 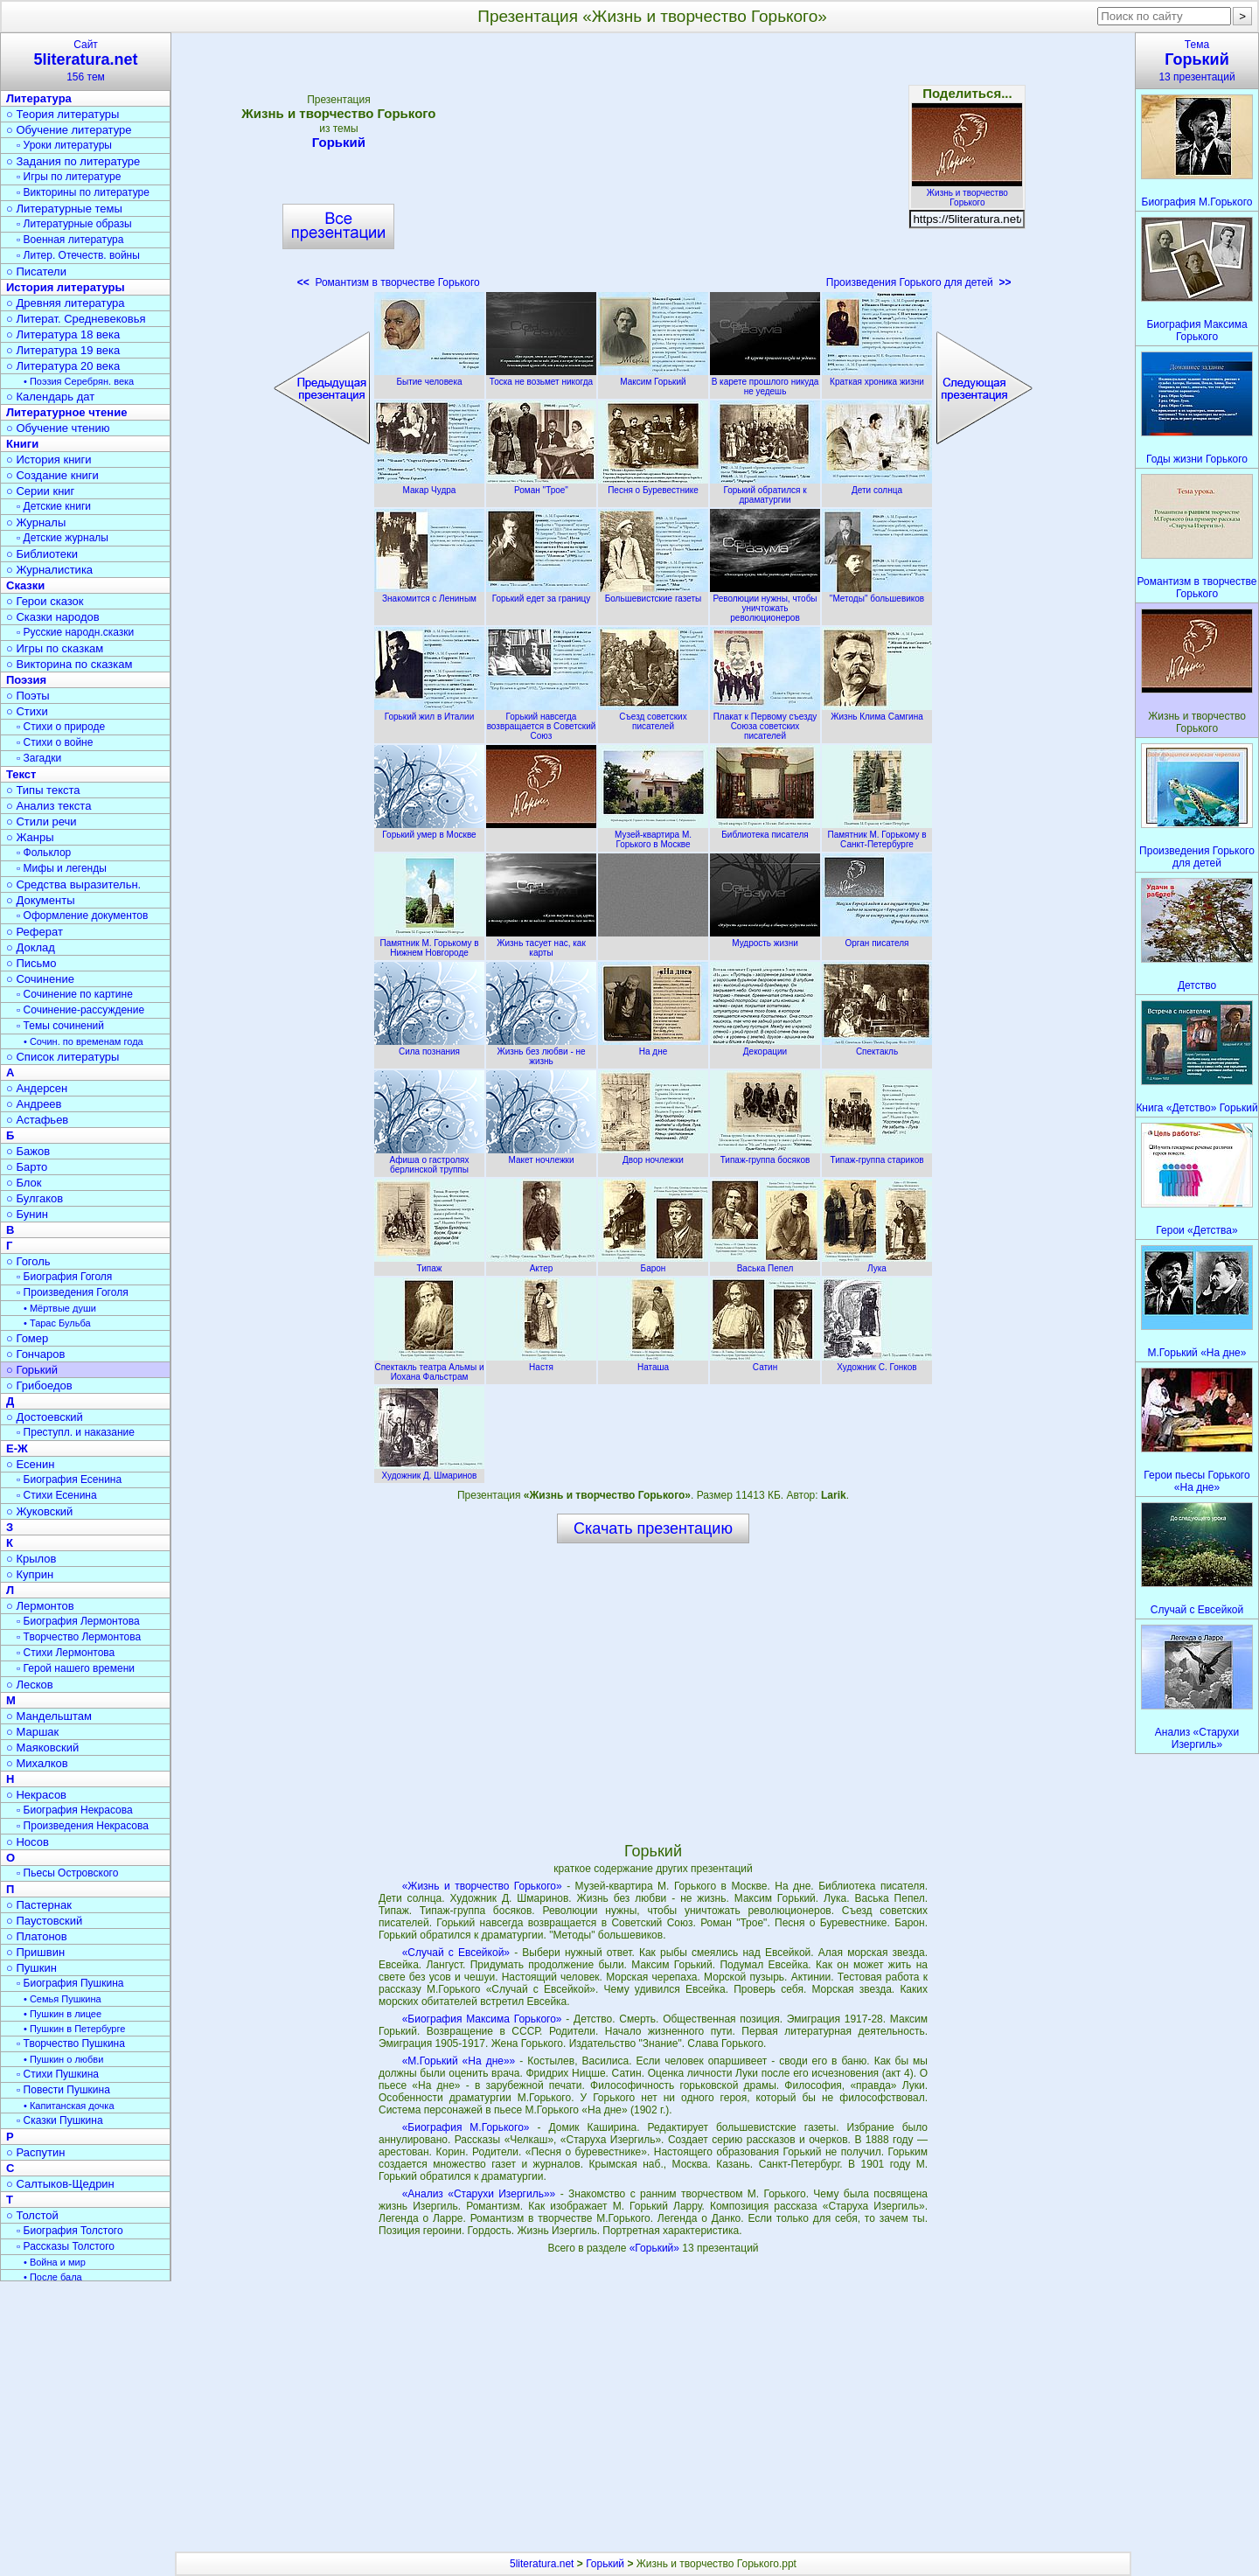 I want to click on Сказки, so click(x=25, y=585).